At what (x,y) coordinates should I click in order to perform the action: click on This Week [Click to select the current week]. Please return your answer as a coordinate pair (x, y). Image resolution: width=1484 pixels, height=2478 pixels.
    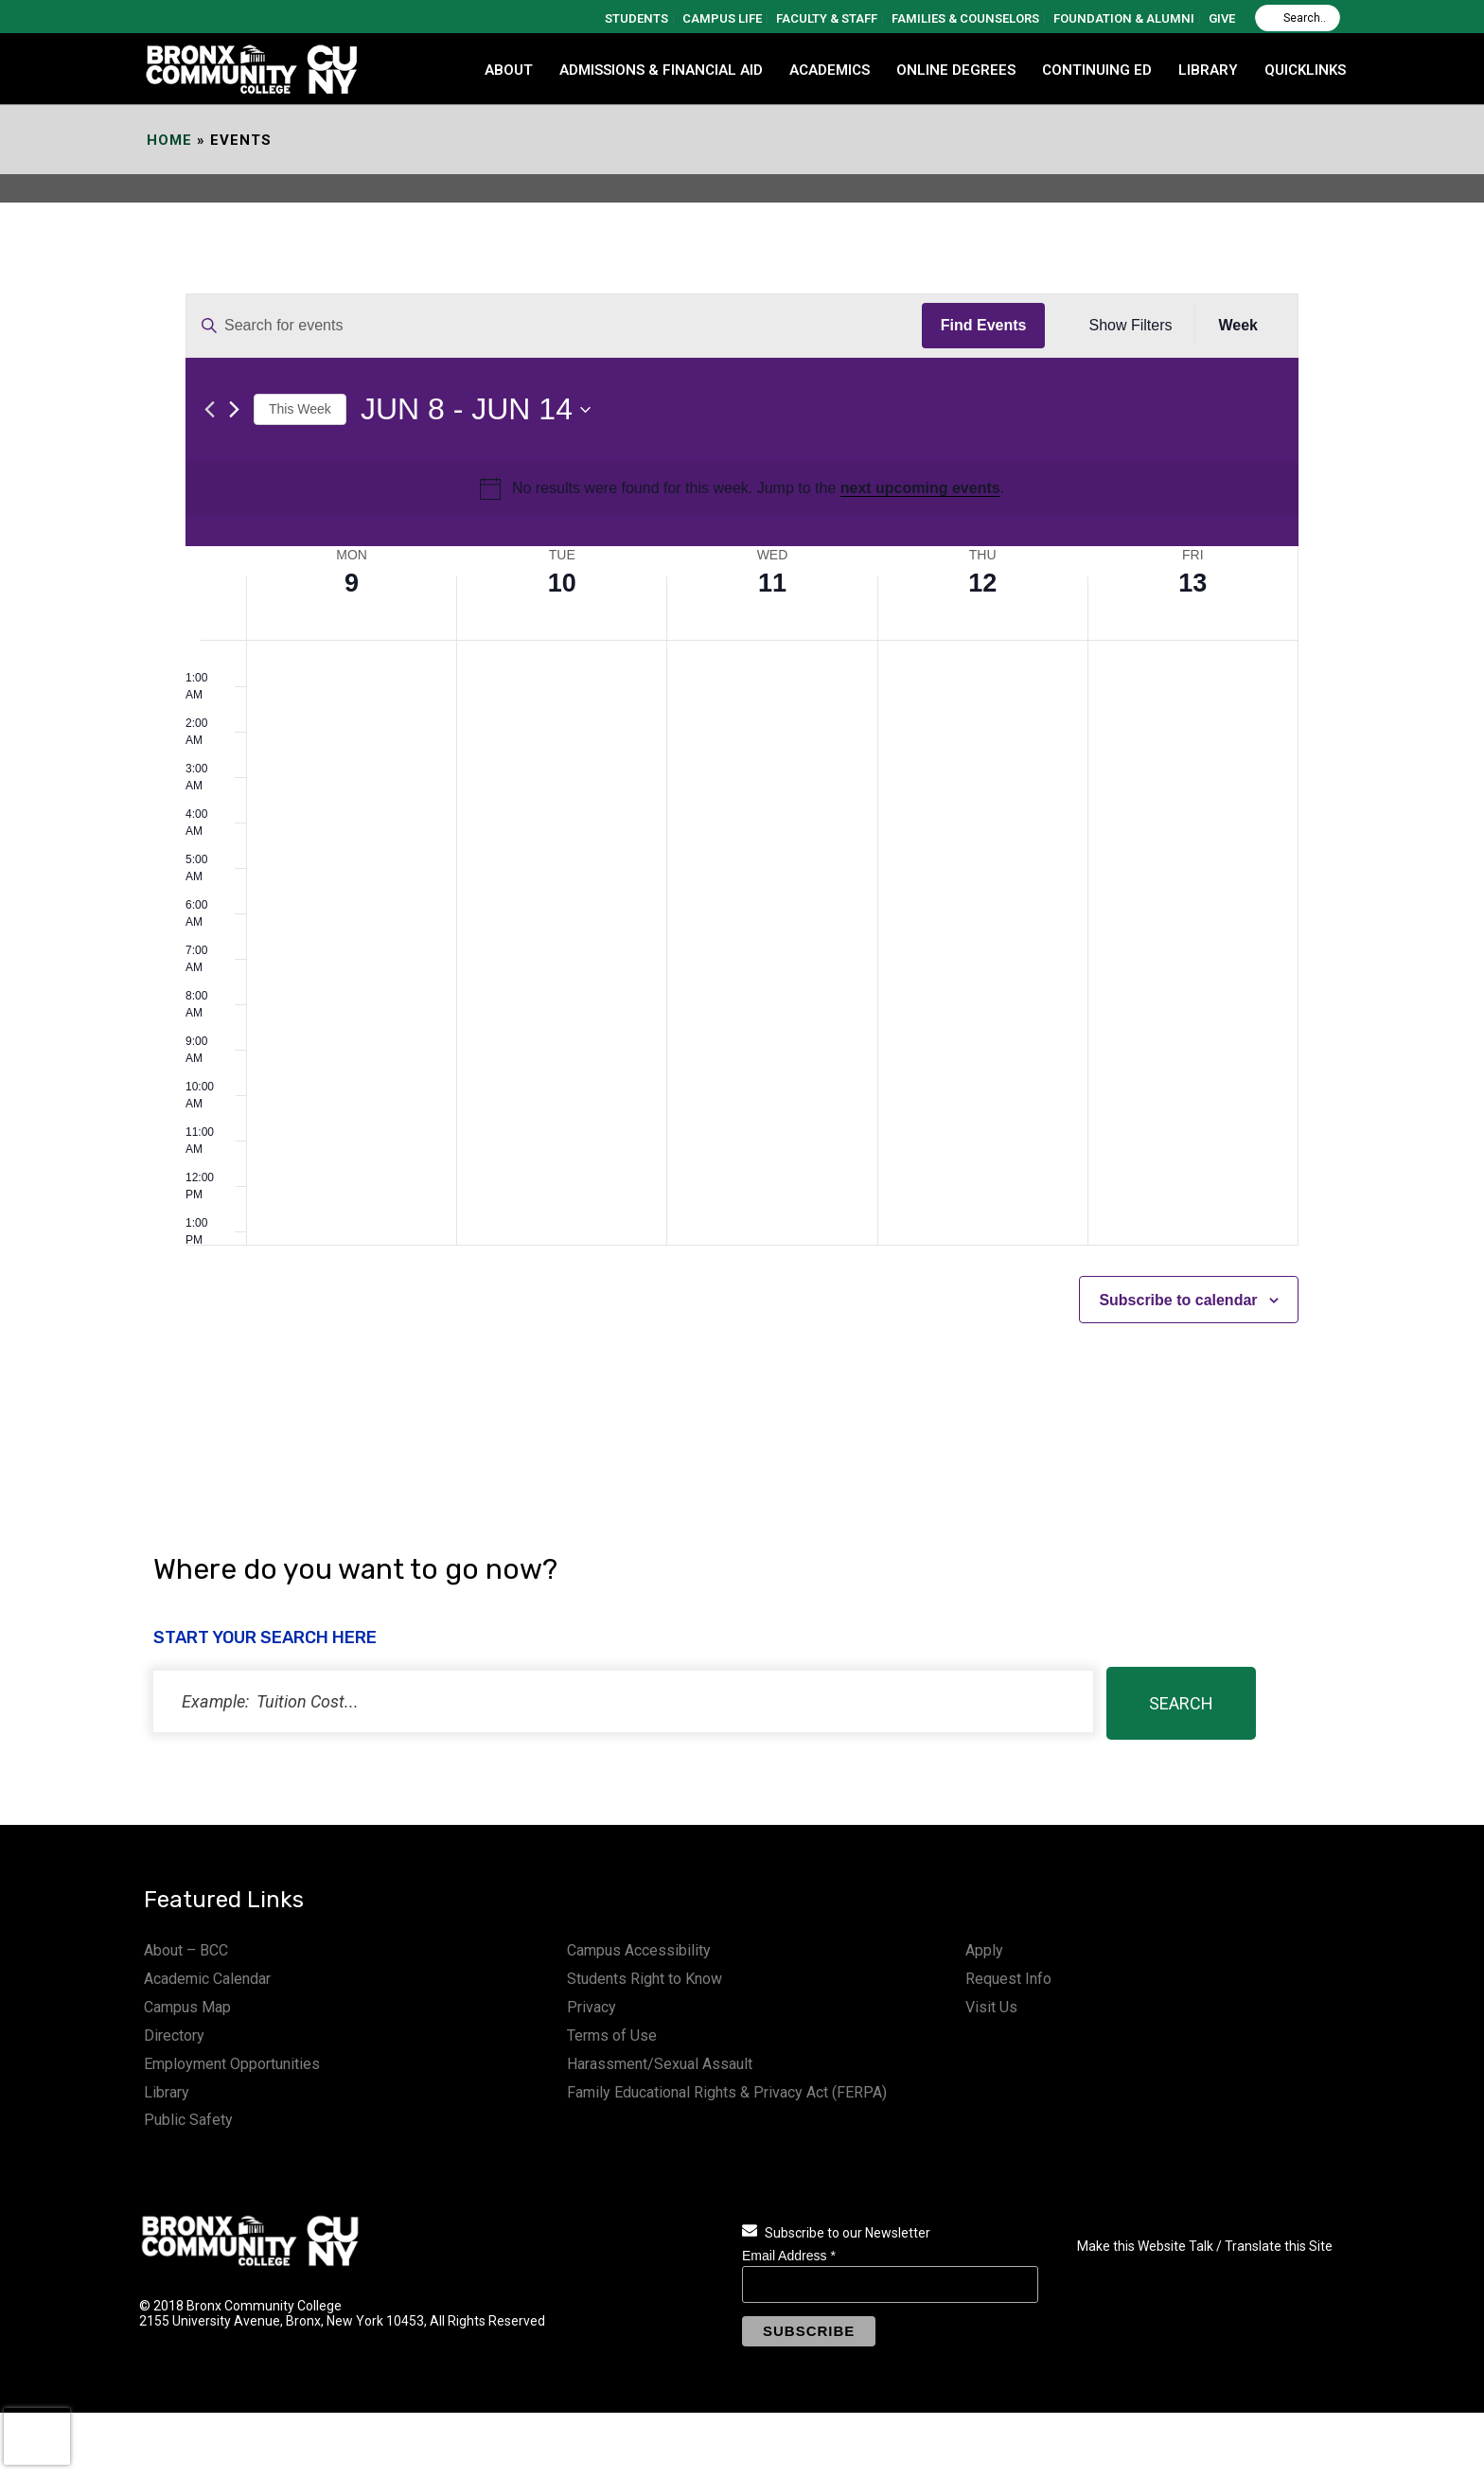
    Looking at the image, I should click on (300, 408).